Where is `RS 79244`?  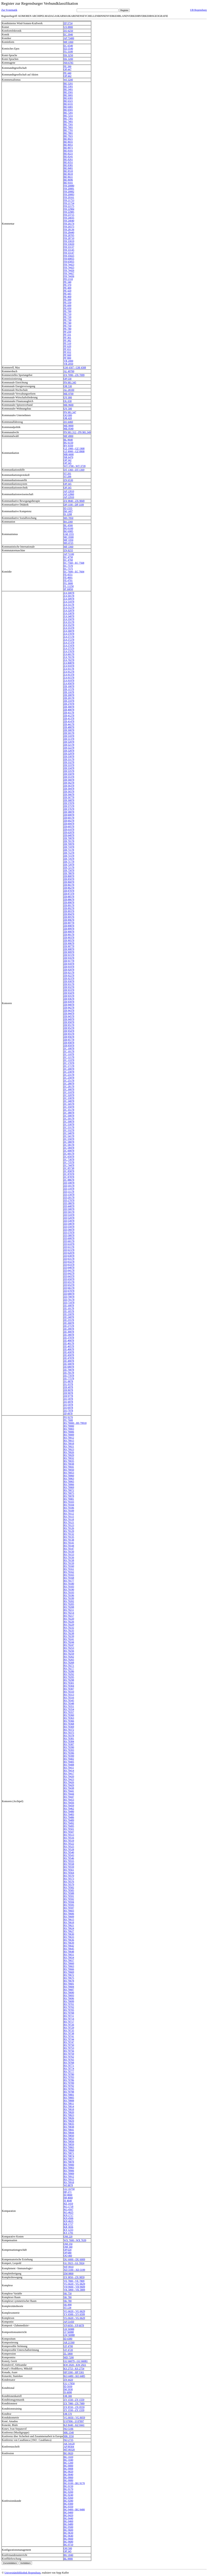 RS 79244 is located at coordinates (69, 1642).